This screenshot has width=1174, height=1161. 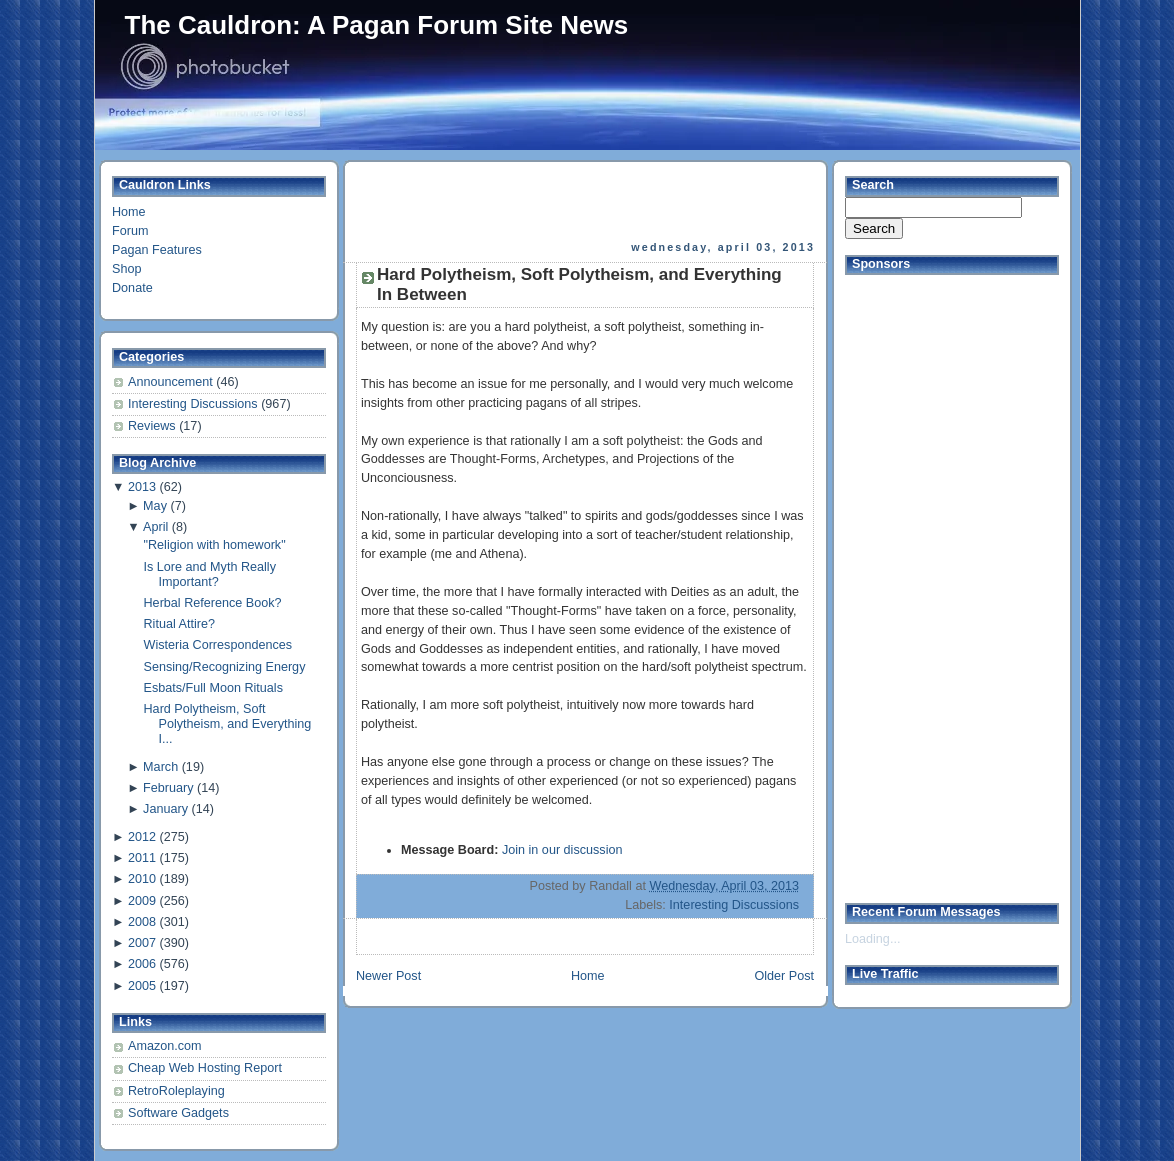 I want to click on Home, so click(x=129, y=212).